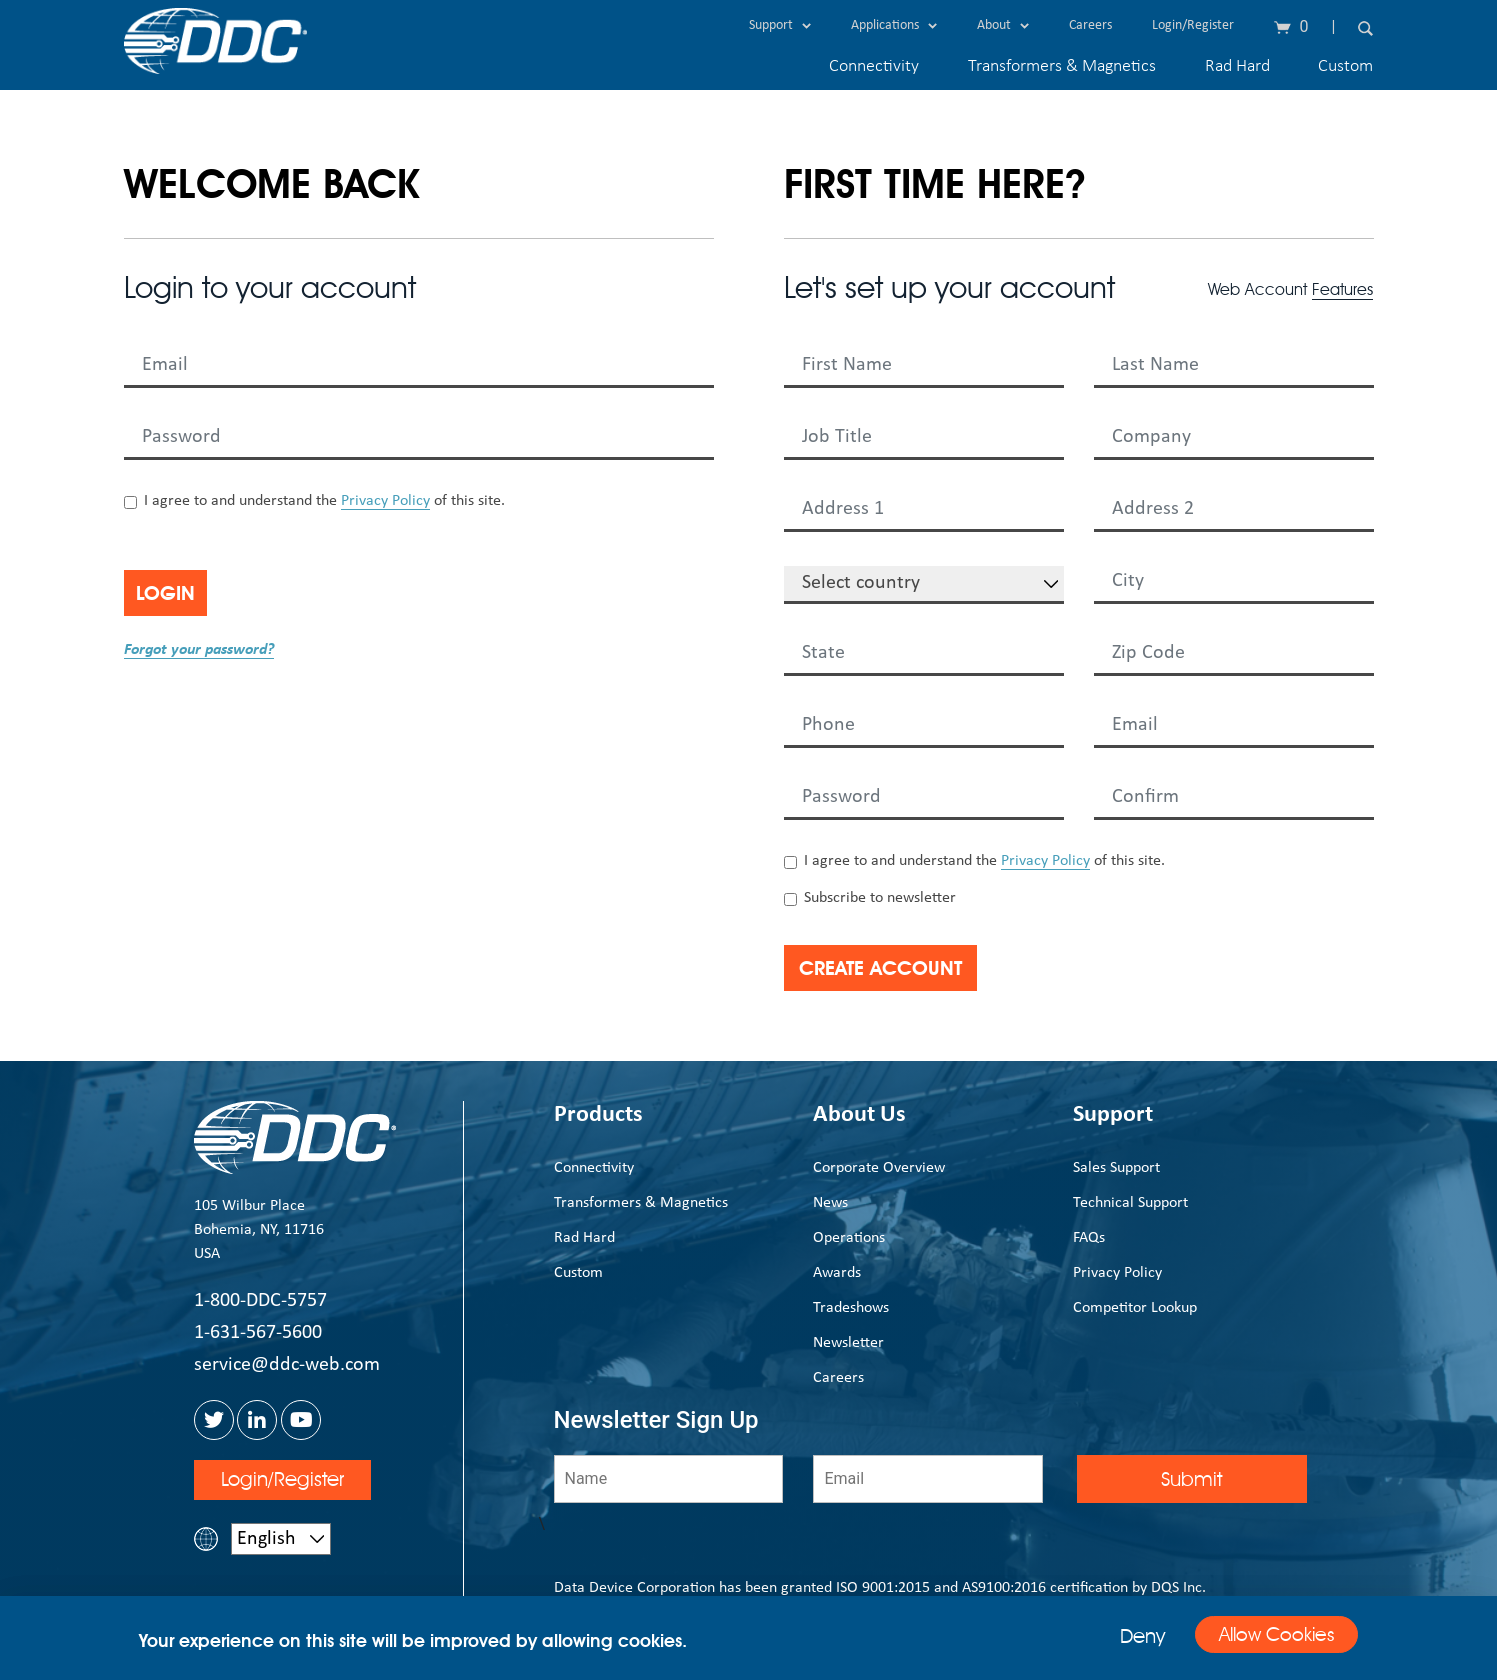  Describe the element at coordinates (780, 25) in the screenshot. I see `Support` at that location.